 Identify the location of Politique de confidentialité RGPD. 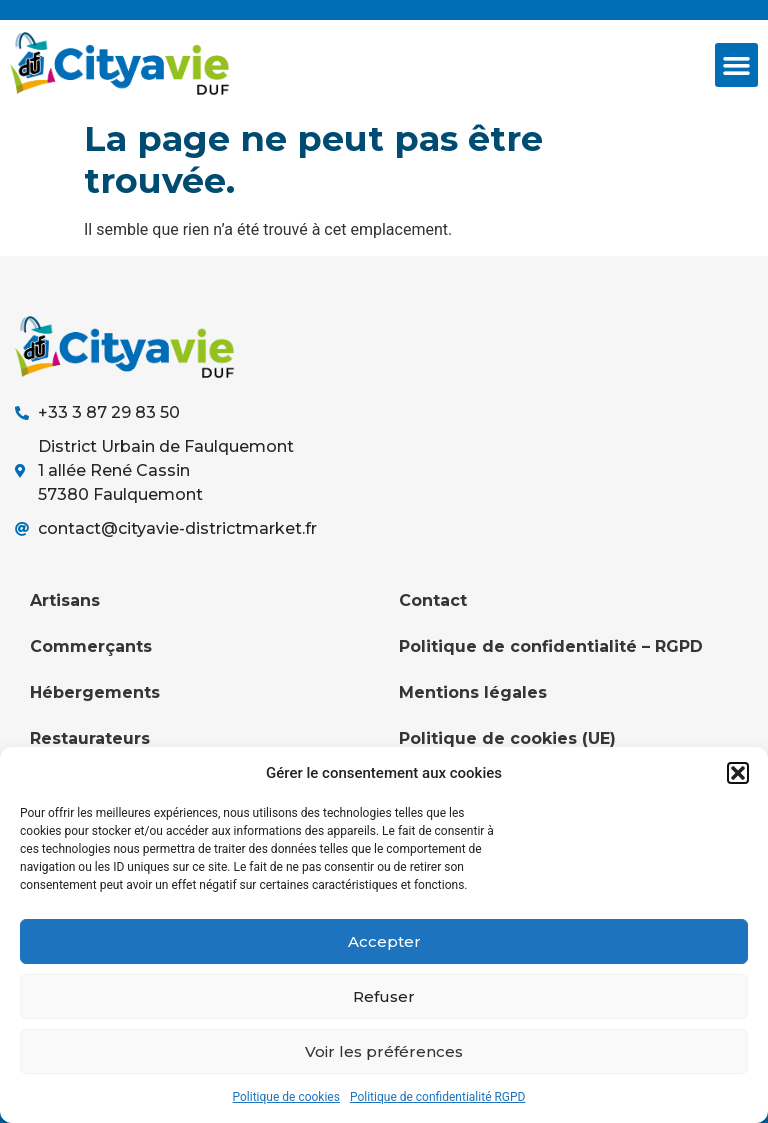
(438, 1097).